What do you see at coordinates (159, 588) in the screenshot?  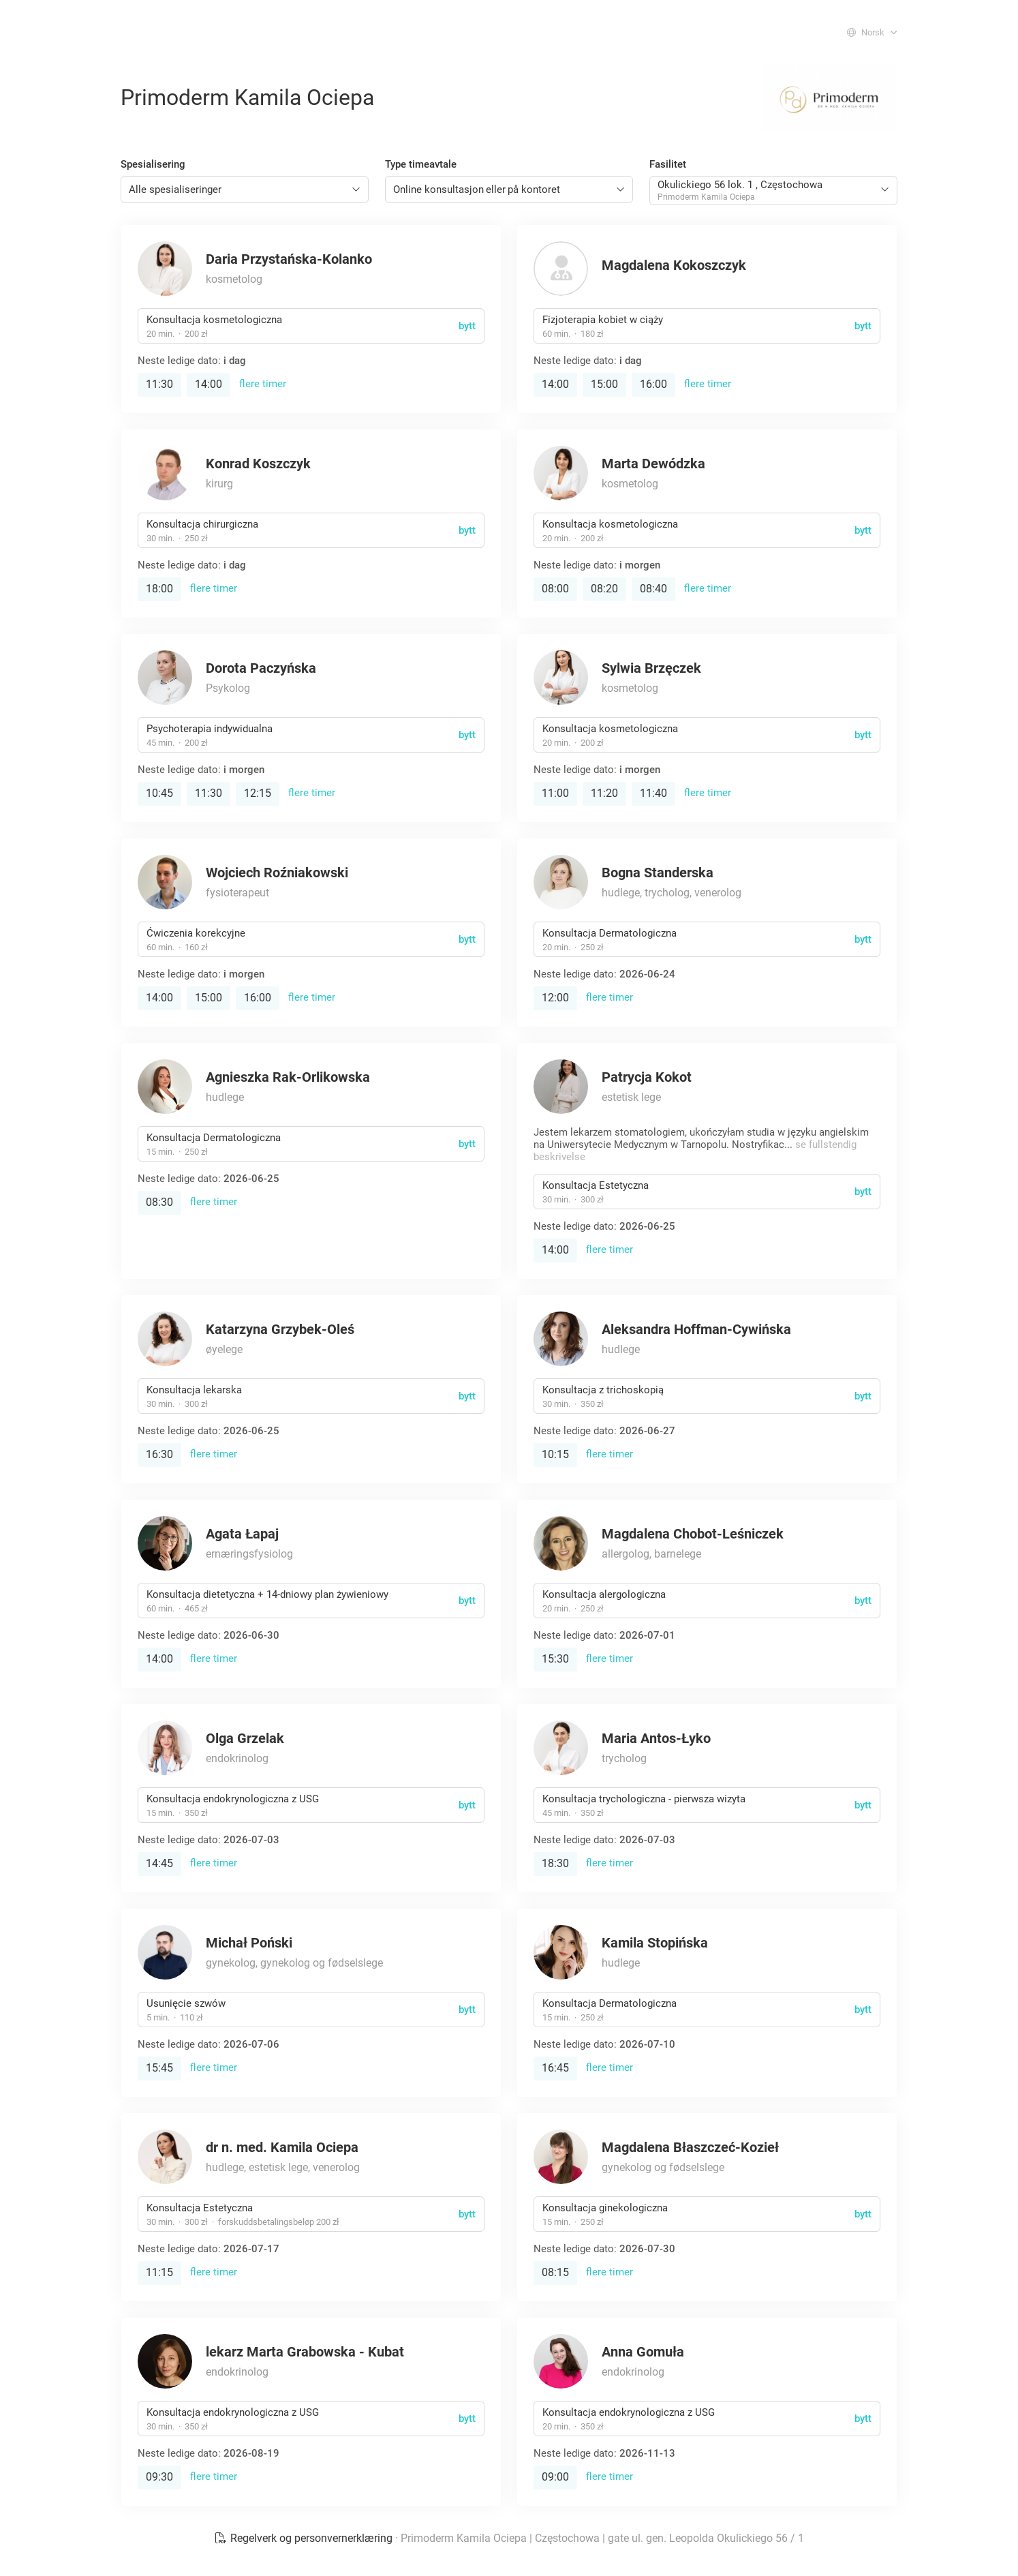 I see `18:00` at bounding box center [159, 588].